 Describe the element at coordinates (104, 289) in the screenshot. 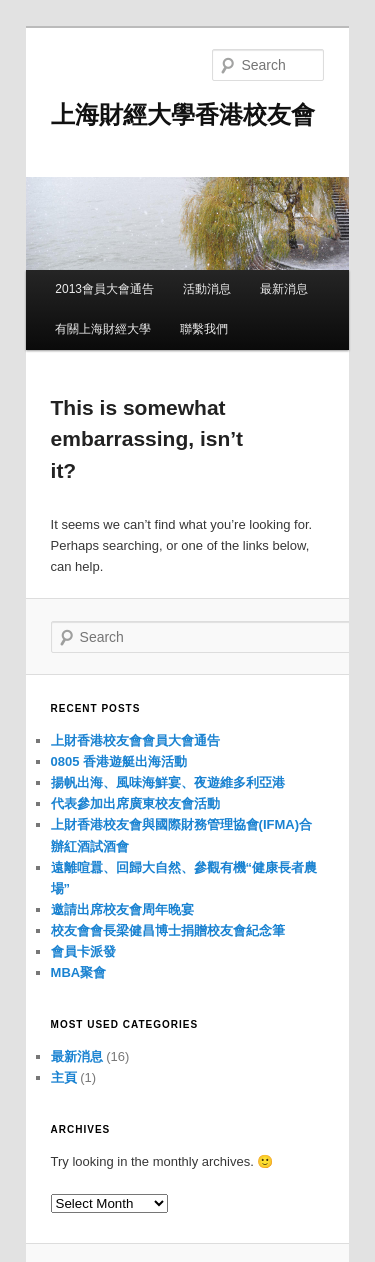

I see `2013會員大會通告` at that location.